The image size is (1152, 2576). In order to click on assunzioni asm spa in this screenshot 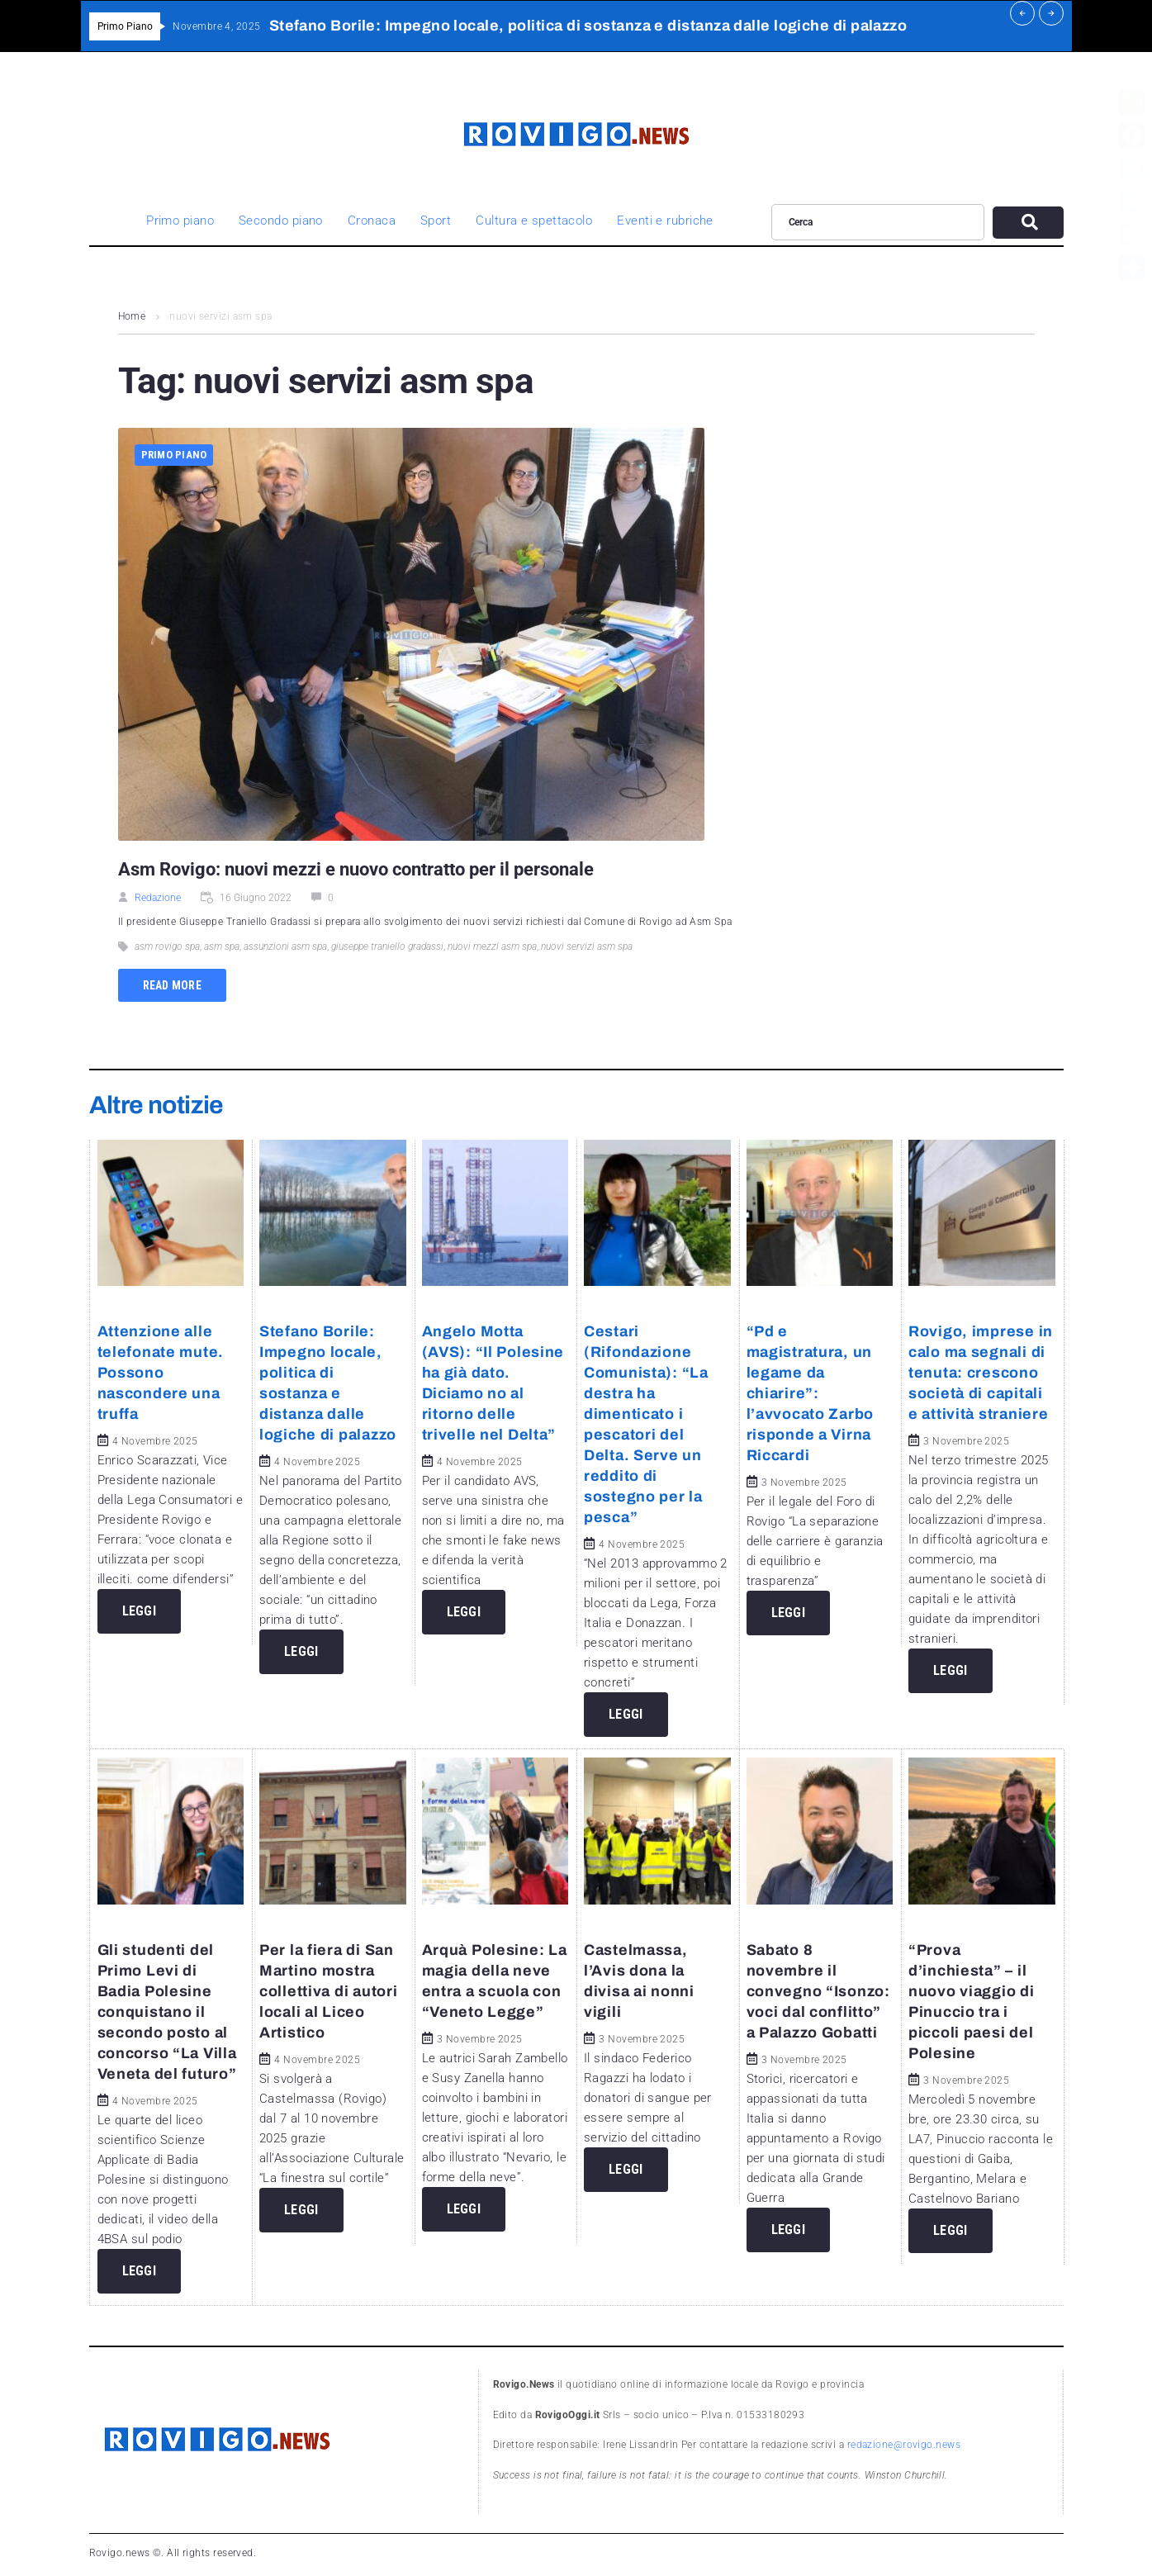, I will do `click(285, 946)`.